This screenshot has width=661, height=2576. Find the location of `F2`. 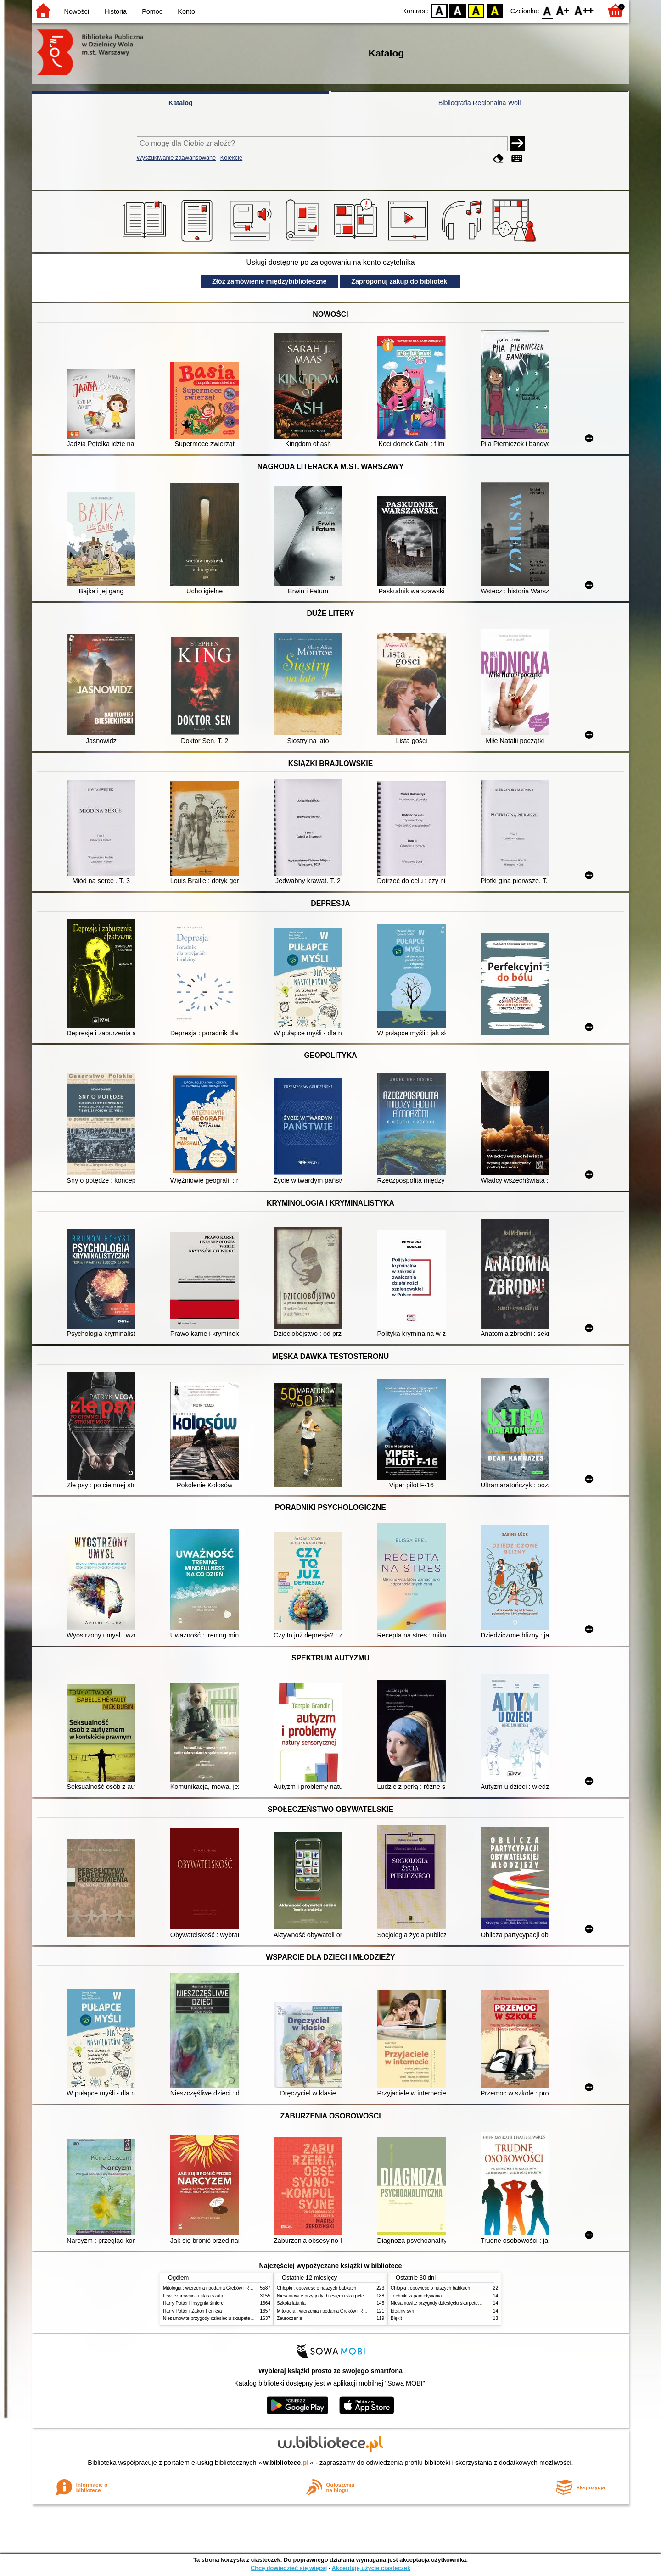

F2 is located at coordinates (584, 10).